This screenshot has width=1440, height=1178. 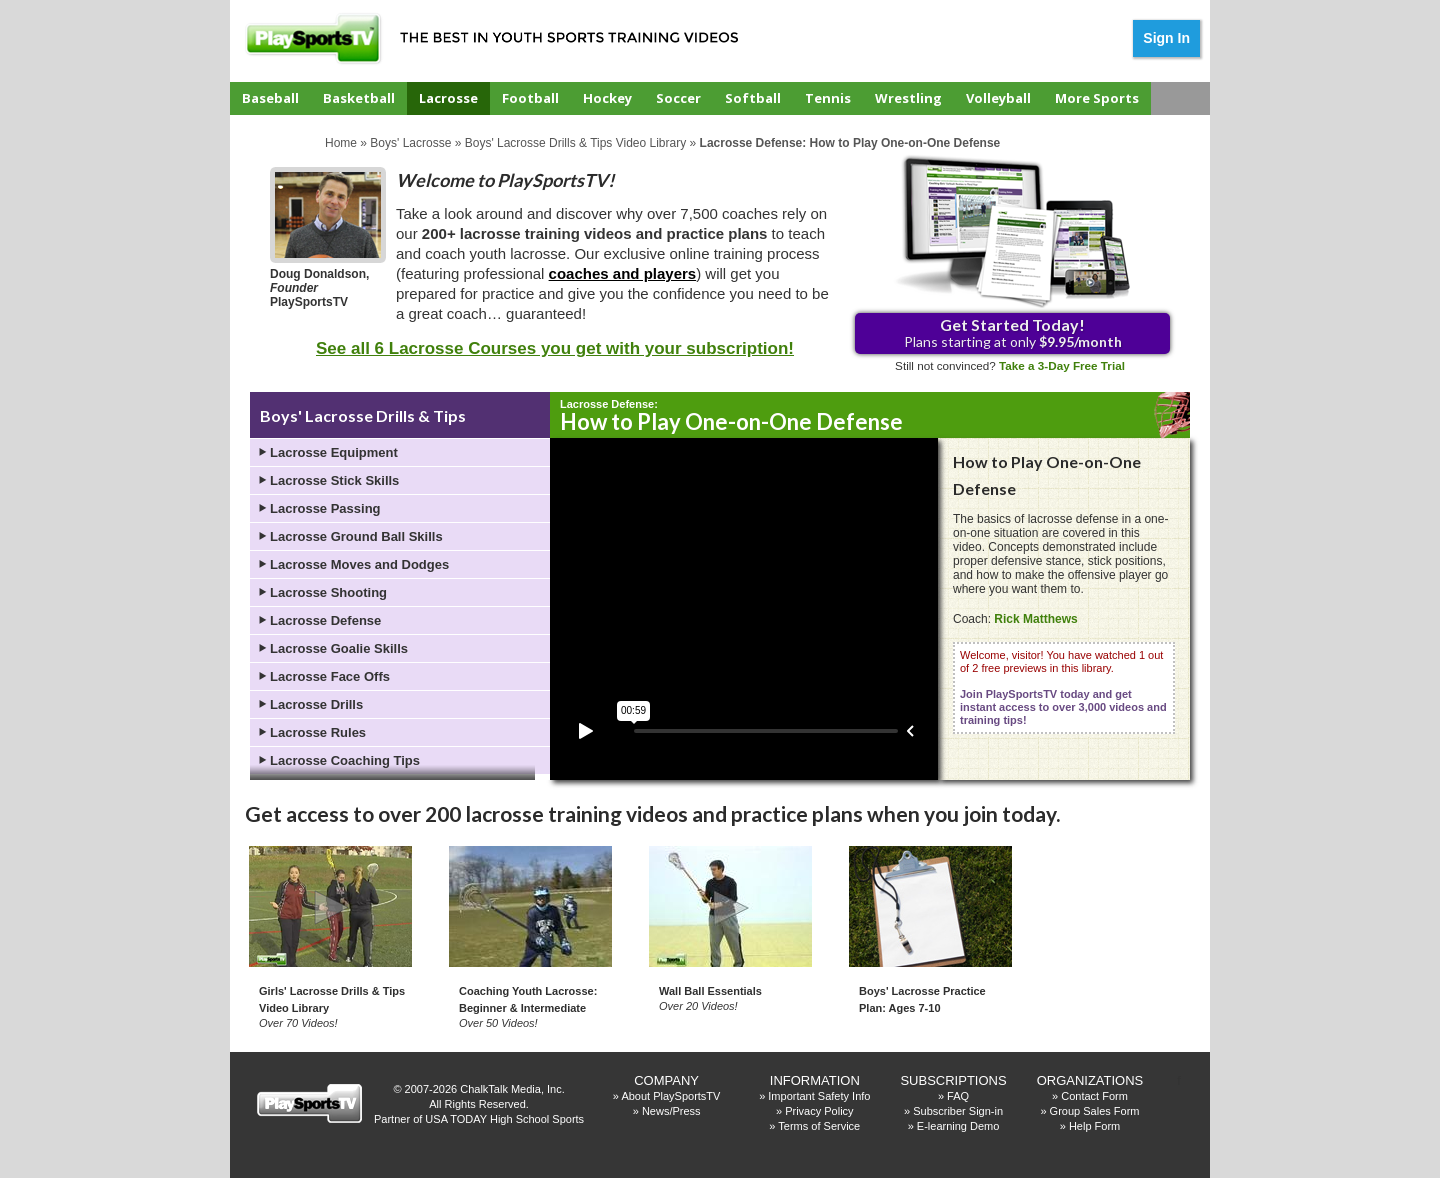 What do you see at coordinates (958, 1096) in the screenshot?
I see `FAQ` at bounding box center [958, 1096].